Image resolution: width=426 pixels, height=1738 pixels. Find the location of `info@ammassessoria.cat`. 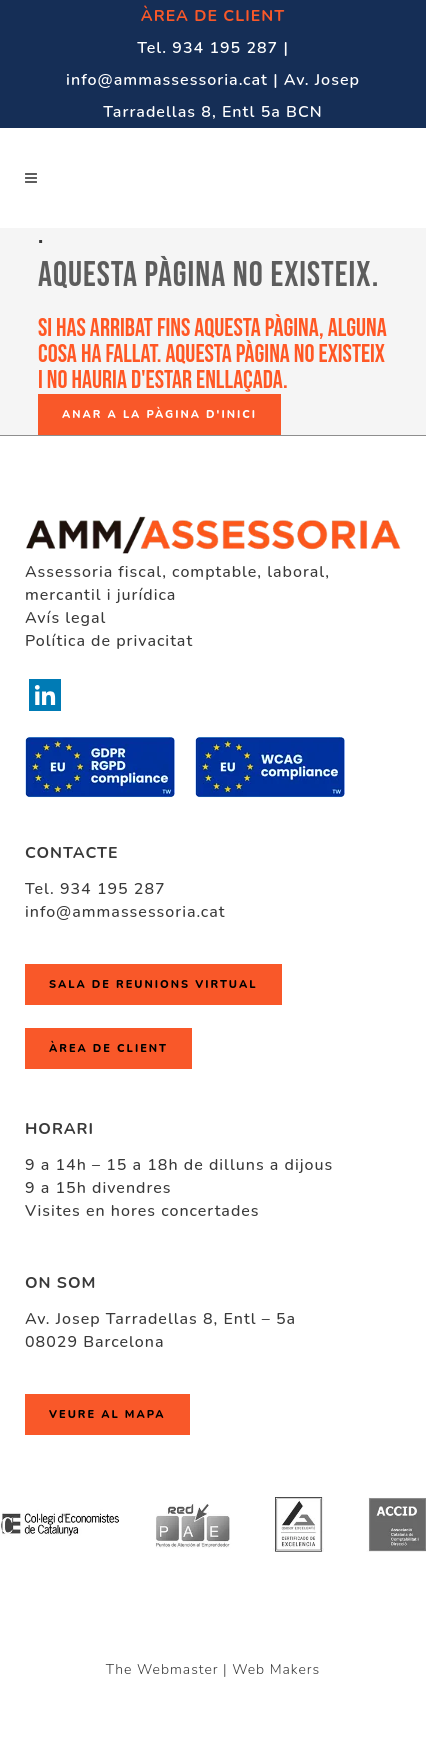

info@ammassessoria.cat is located at coordinates (125, 912).